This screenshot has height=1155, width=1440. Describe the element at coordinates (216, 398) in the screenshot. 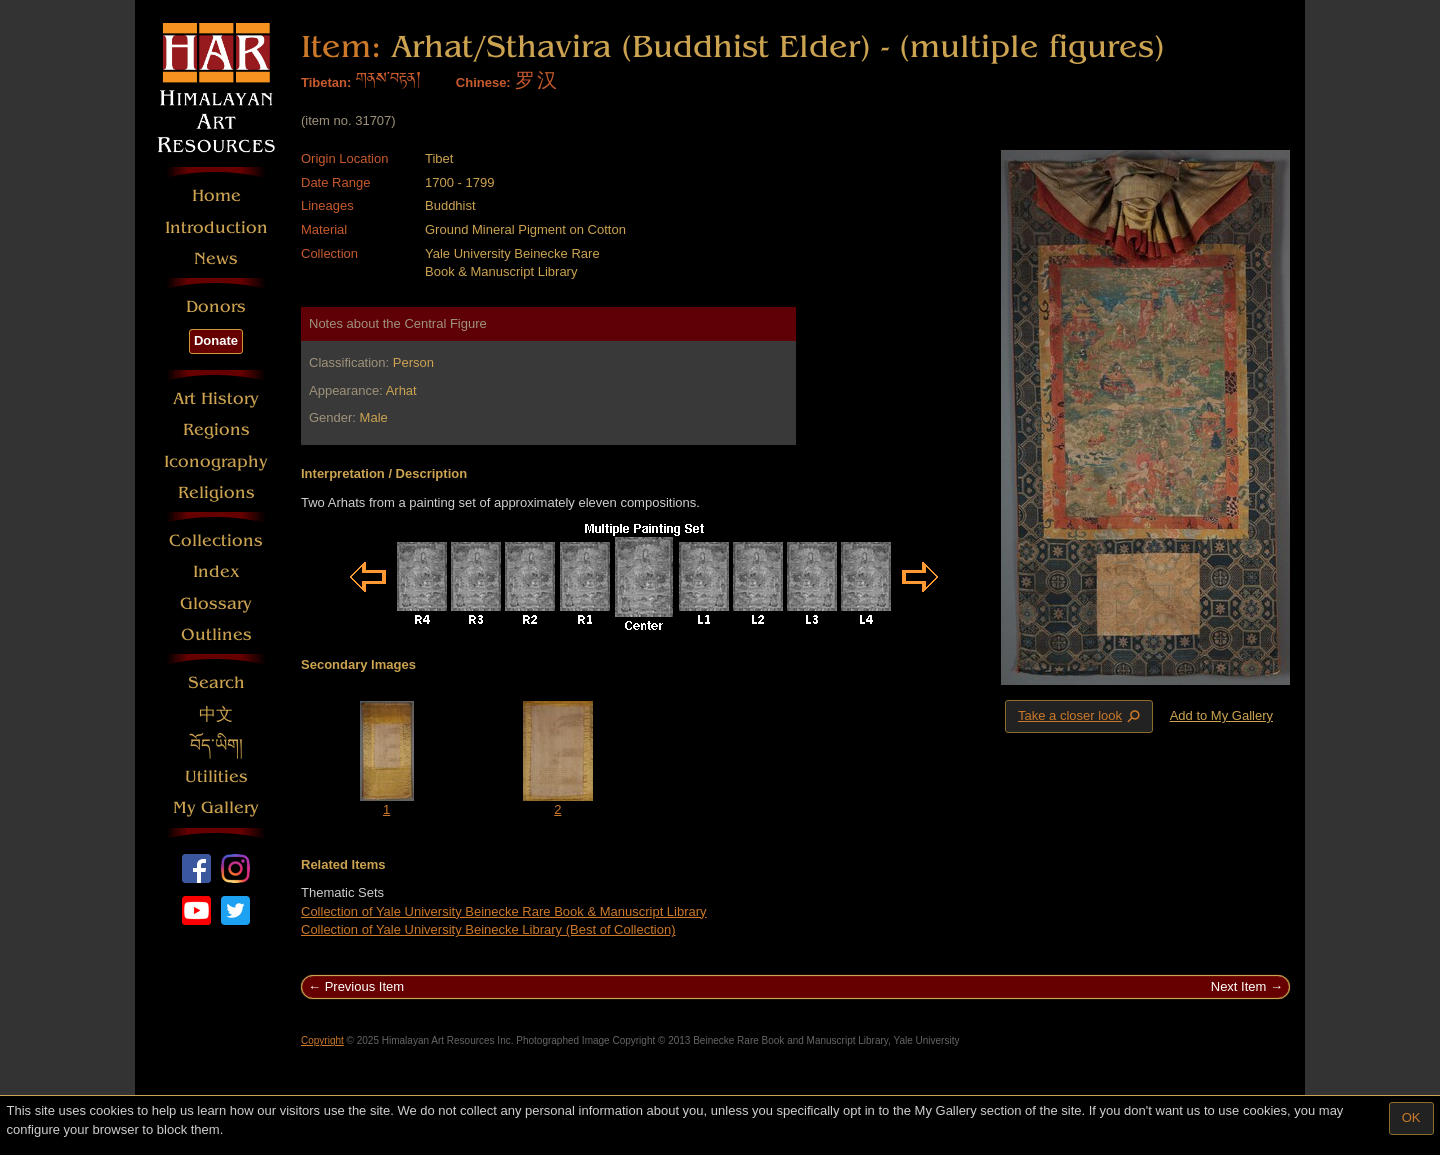

I see `Art History` at that location.